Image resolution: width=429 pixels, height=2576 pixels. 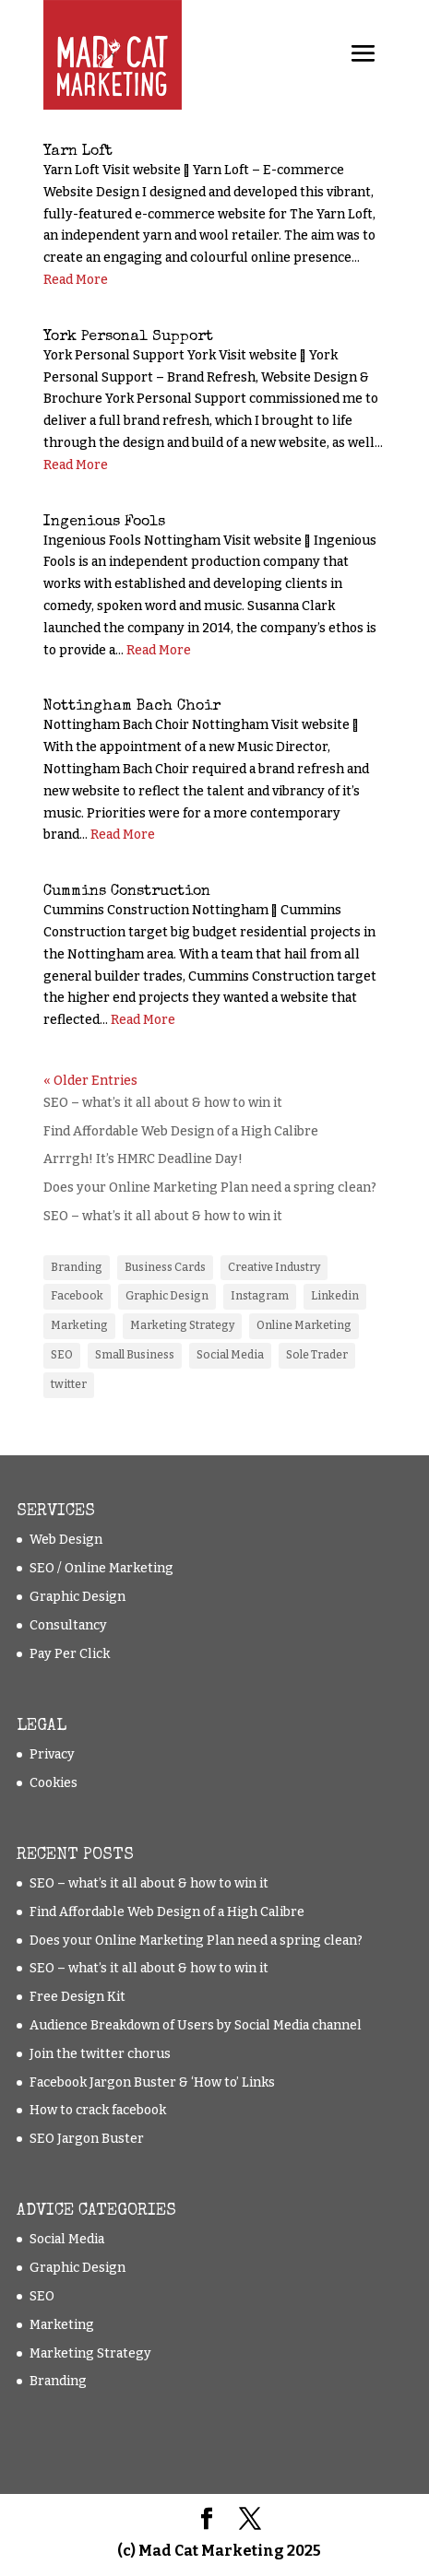 What do you see at coordinates (230, 1354) in the screenshot?
I see `Social Media [Social Media (3 items)]` at bounding box center [230, 1354].